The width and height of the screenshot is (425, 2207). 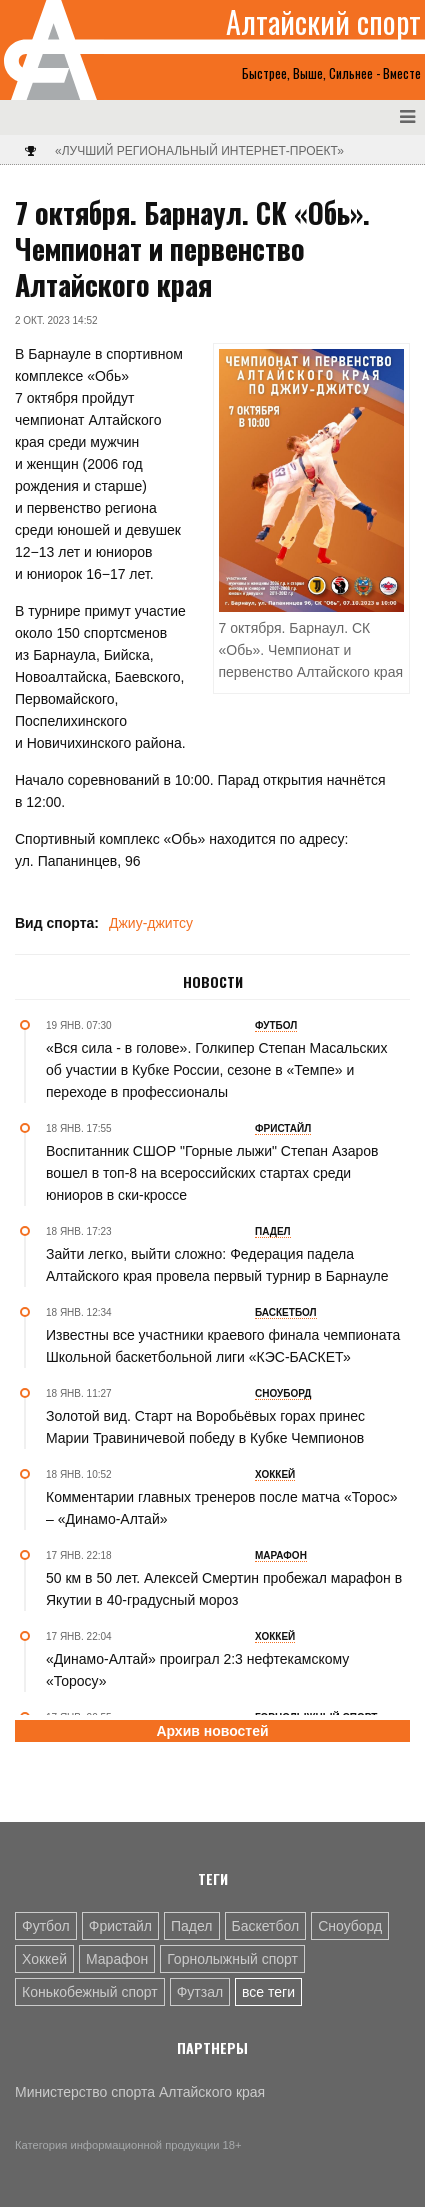 What do you see at coordinates (117, 1959) in the screenshot?
I see `Марафон` at bounding box center [117, 1959].